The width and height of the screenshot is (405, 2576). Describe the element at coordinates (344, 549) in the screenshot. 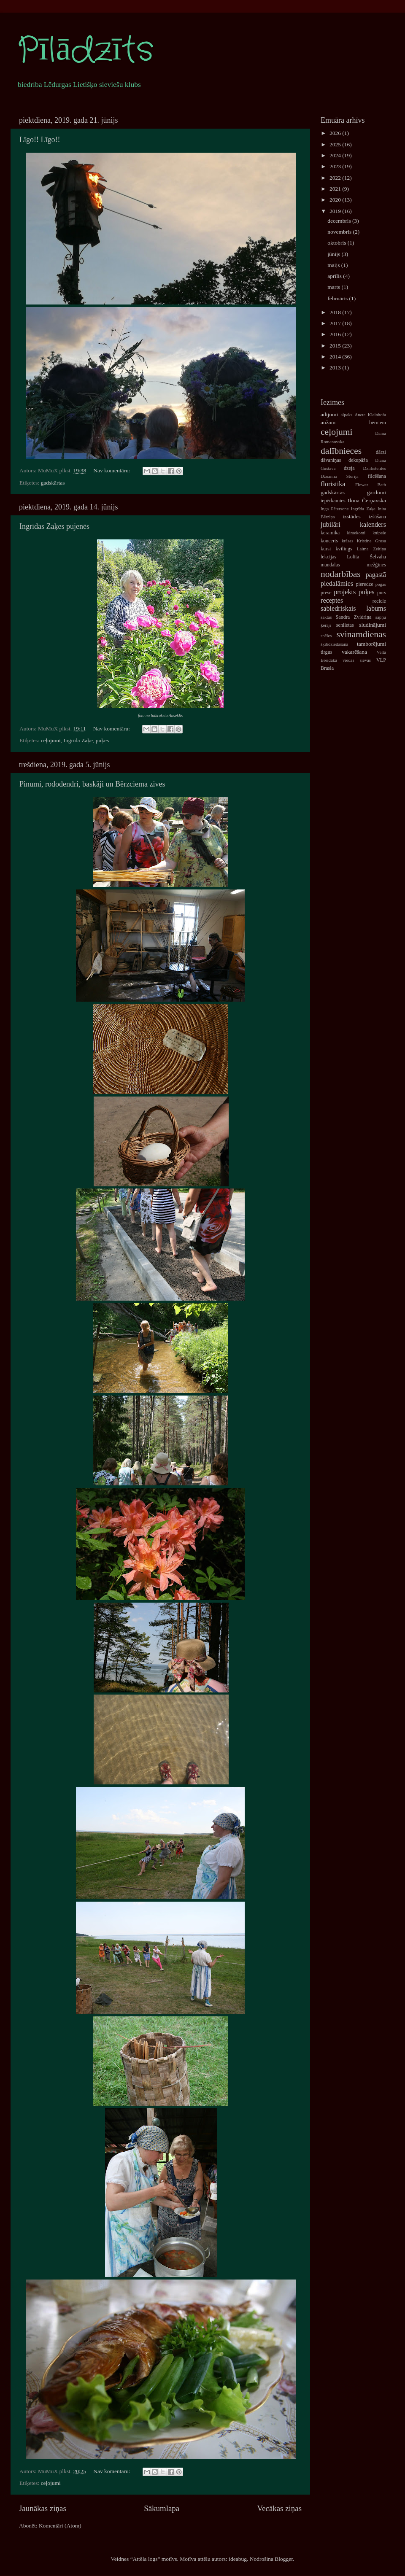

I see `kvilings` at that location.